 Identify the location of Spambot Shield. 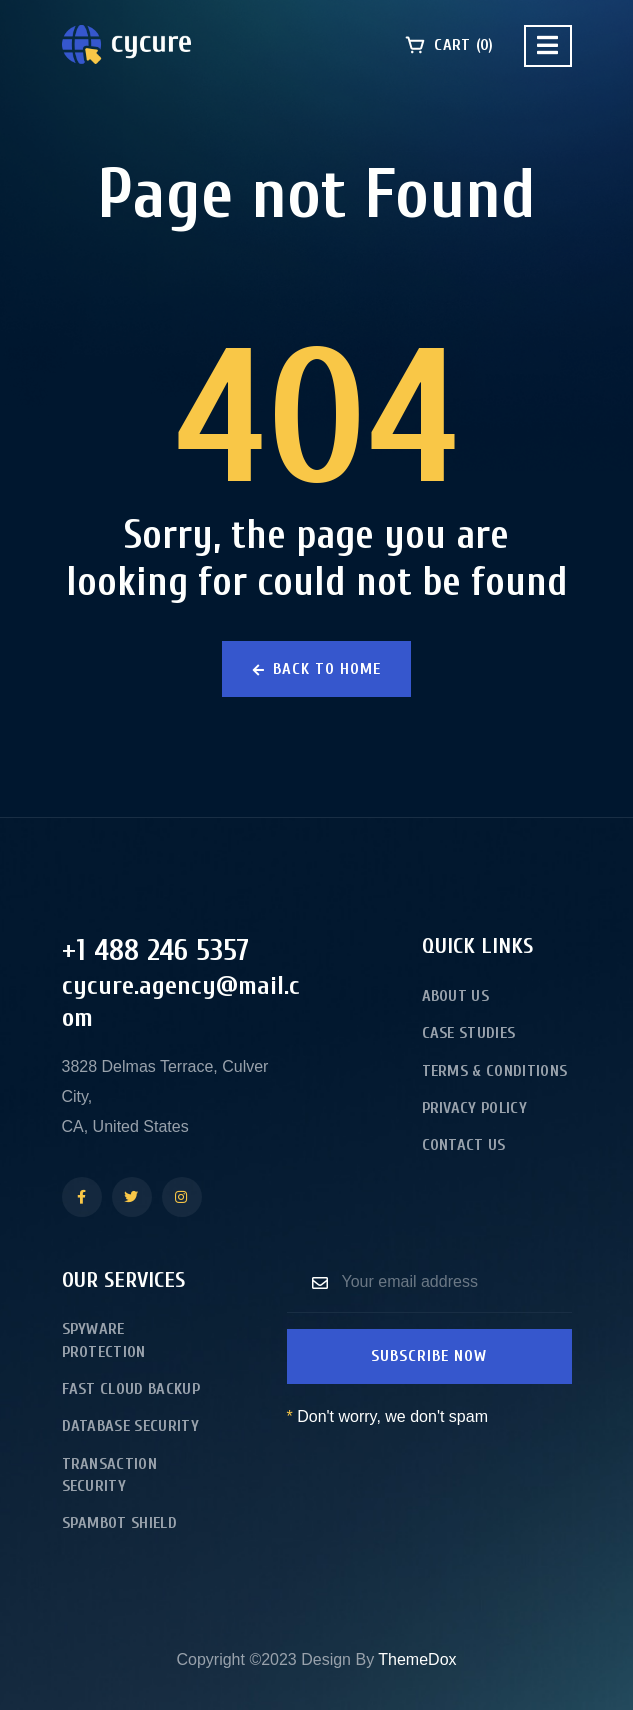
(119, 1523).